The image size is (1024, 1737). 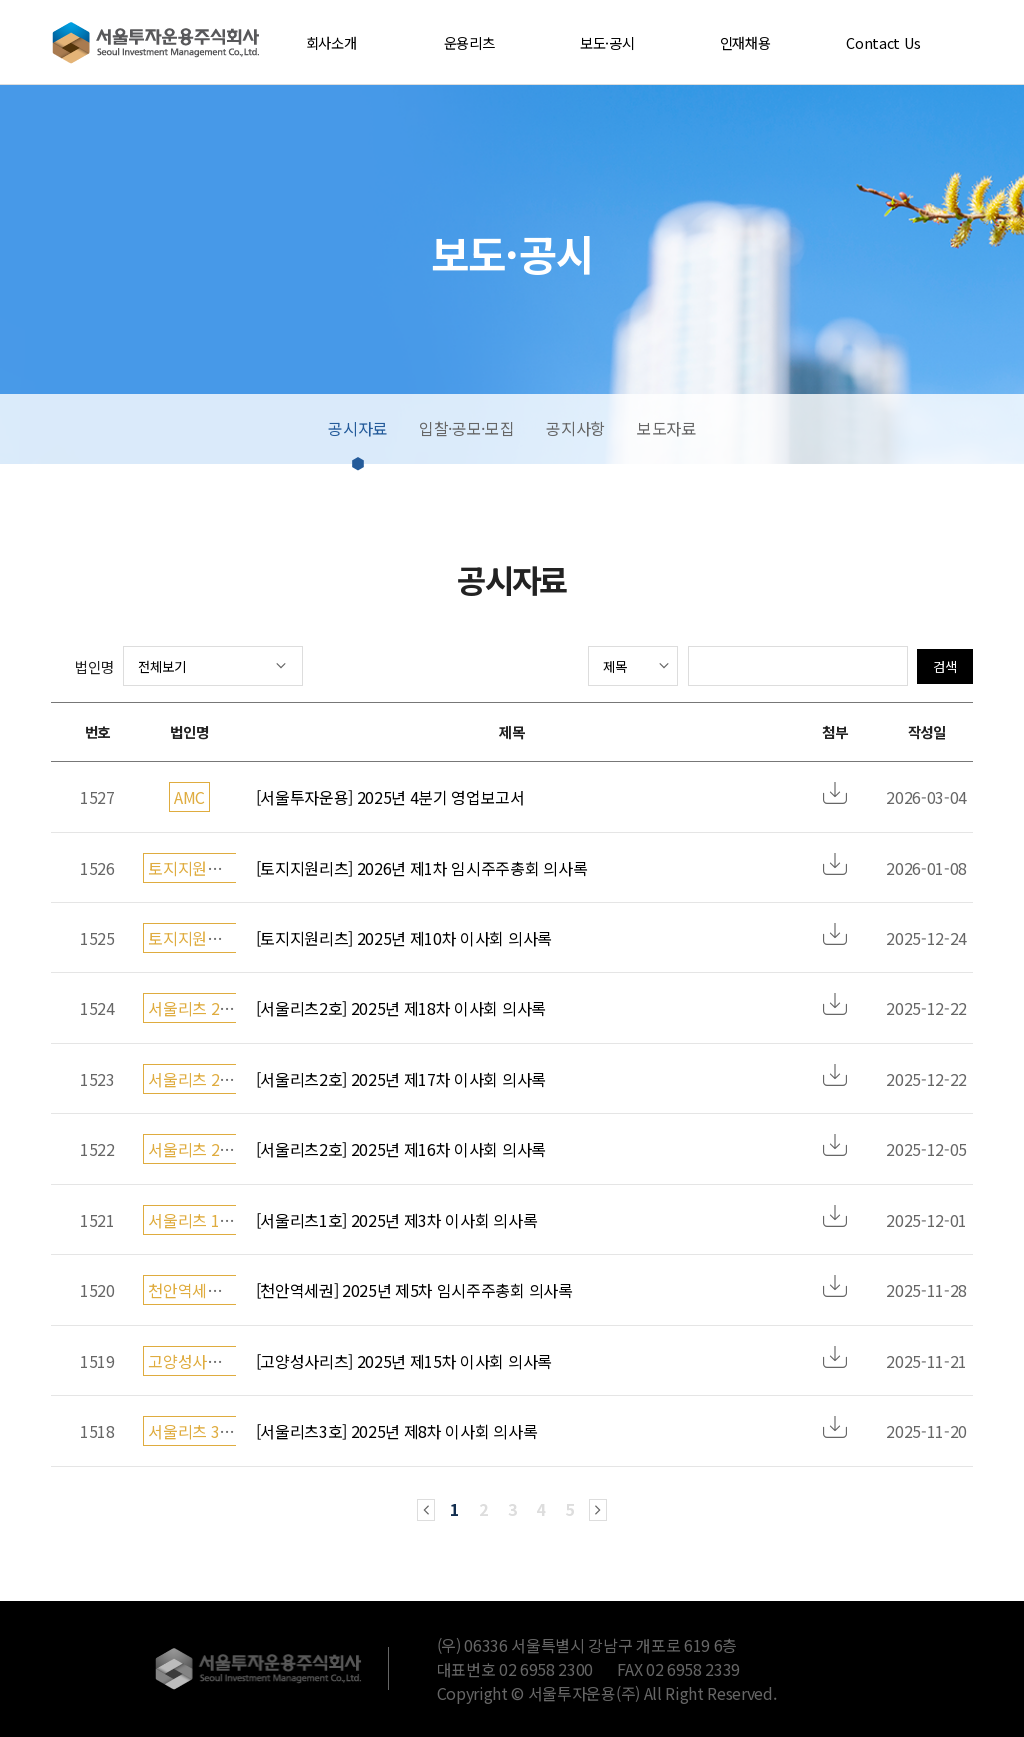 What do you see at coordinates (397, 1220) in the screenshot?
I see `[서울리츠1호] 2025년 제3차 이사회 의사록` at bounding box center [397, 1220].